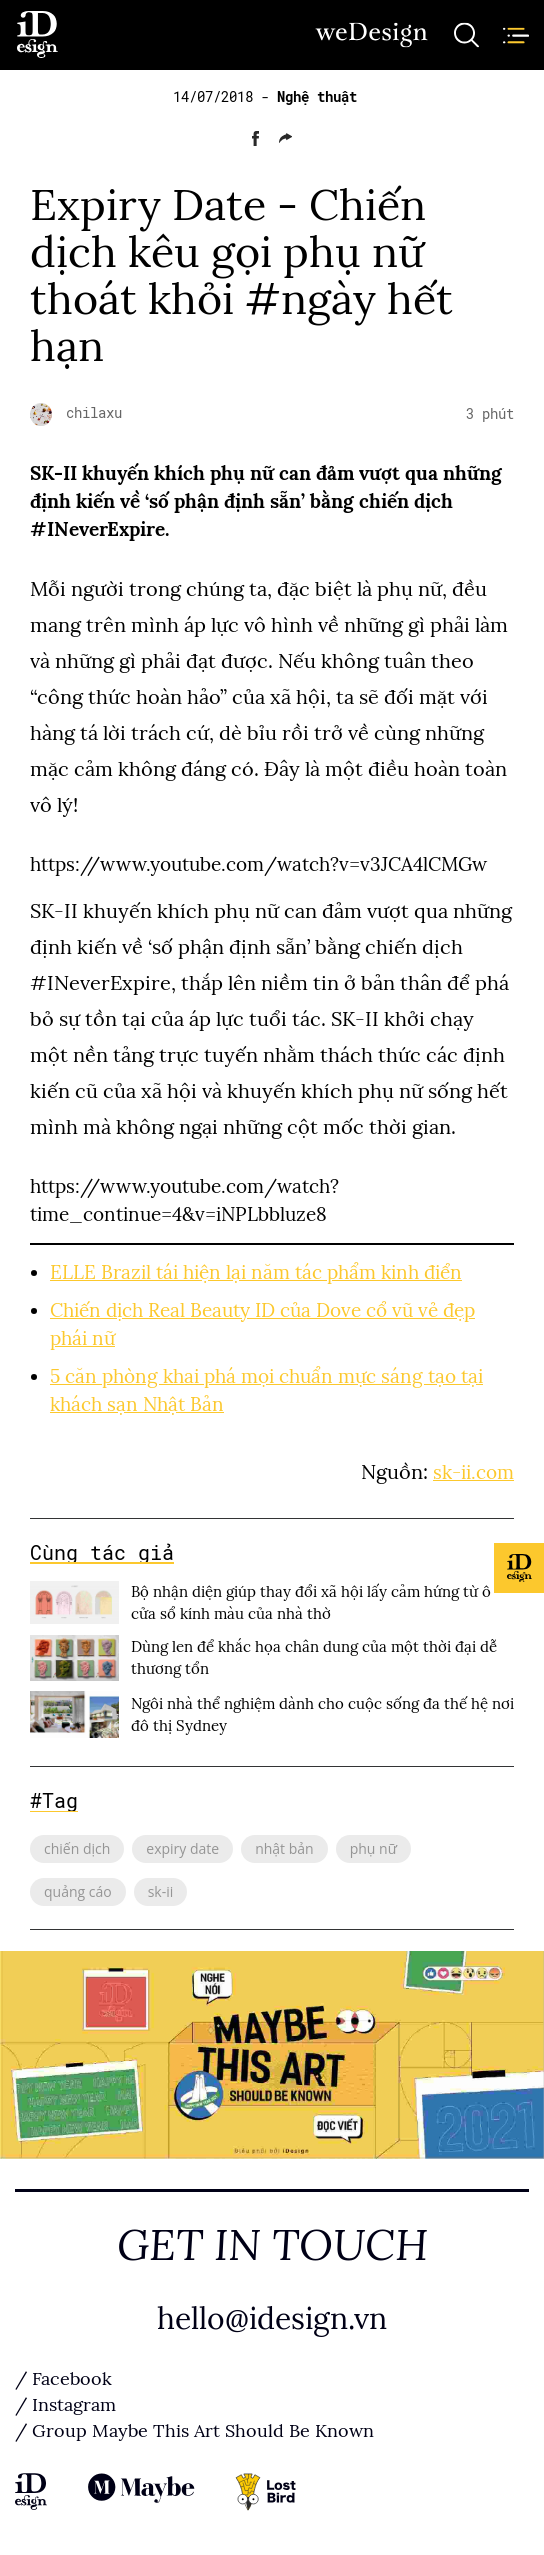 The height and width of the screenshot is (2555, 544). Describe the element at coordinates (272, 2319) in the screenshot. I see `hello@idesign.vn` at that location.